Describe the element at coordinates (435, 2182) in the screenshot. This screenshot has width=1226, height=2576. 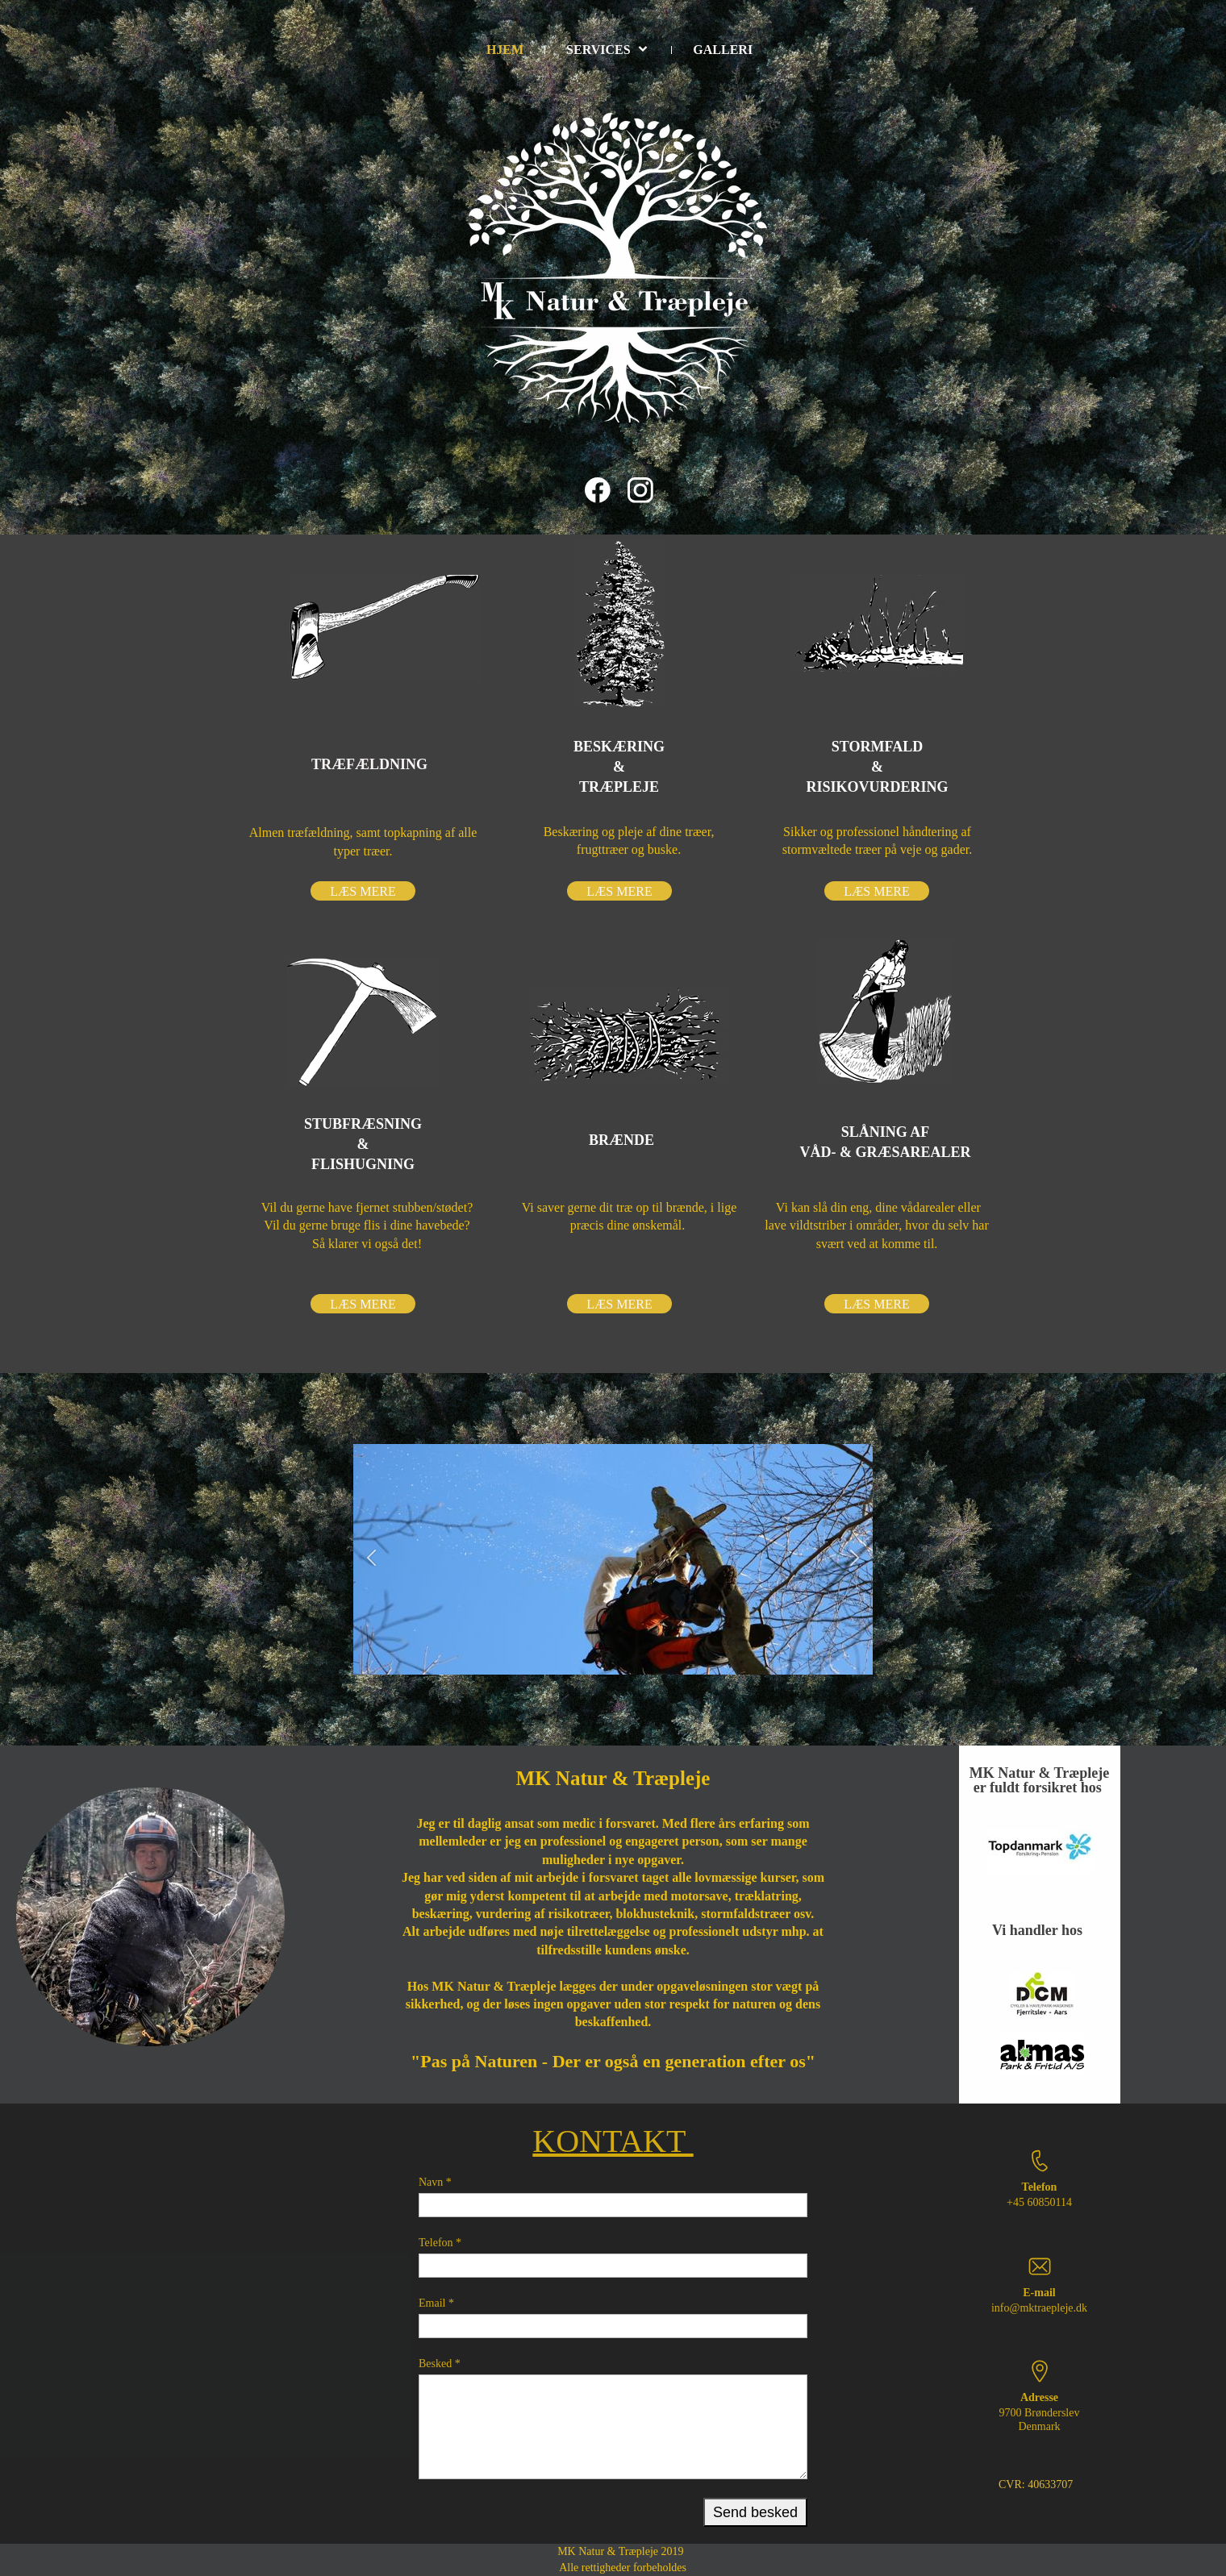
I see `Navn *` at that location.